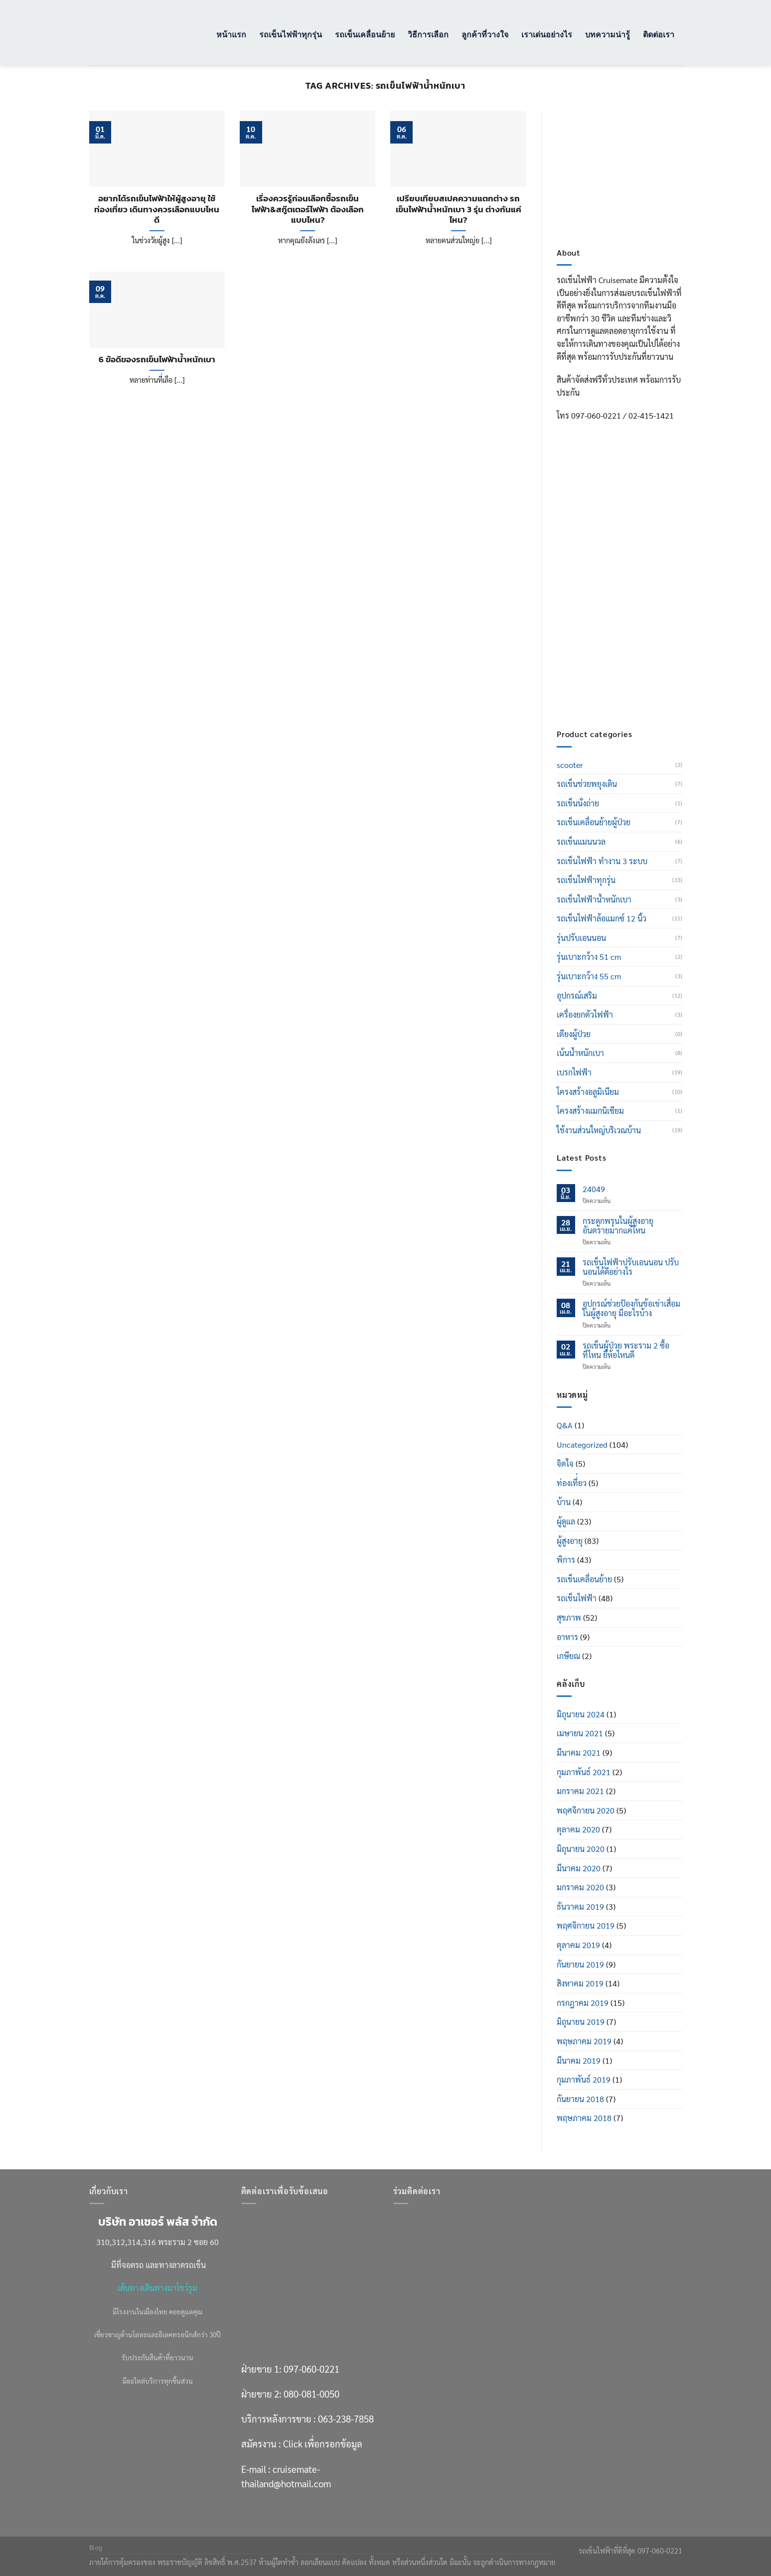 Image resolution: width=771 pixels, height=2576 pixels. Describe the element at coordinates (583, 2002) in the screenshot. I see `กรกฎาคม 2019` at that location.